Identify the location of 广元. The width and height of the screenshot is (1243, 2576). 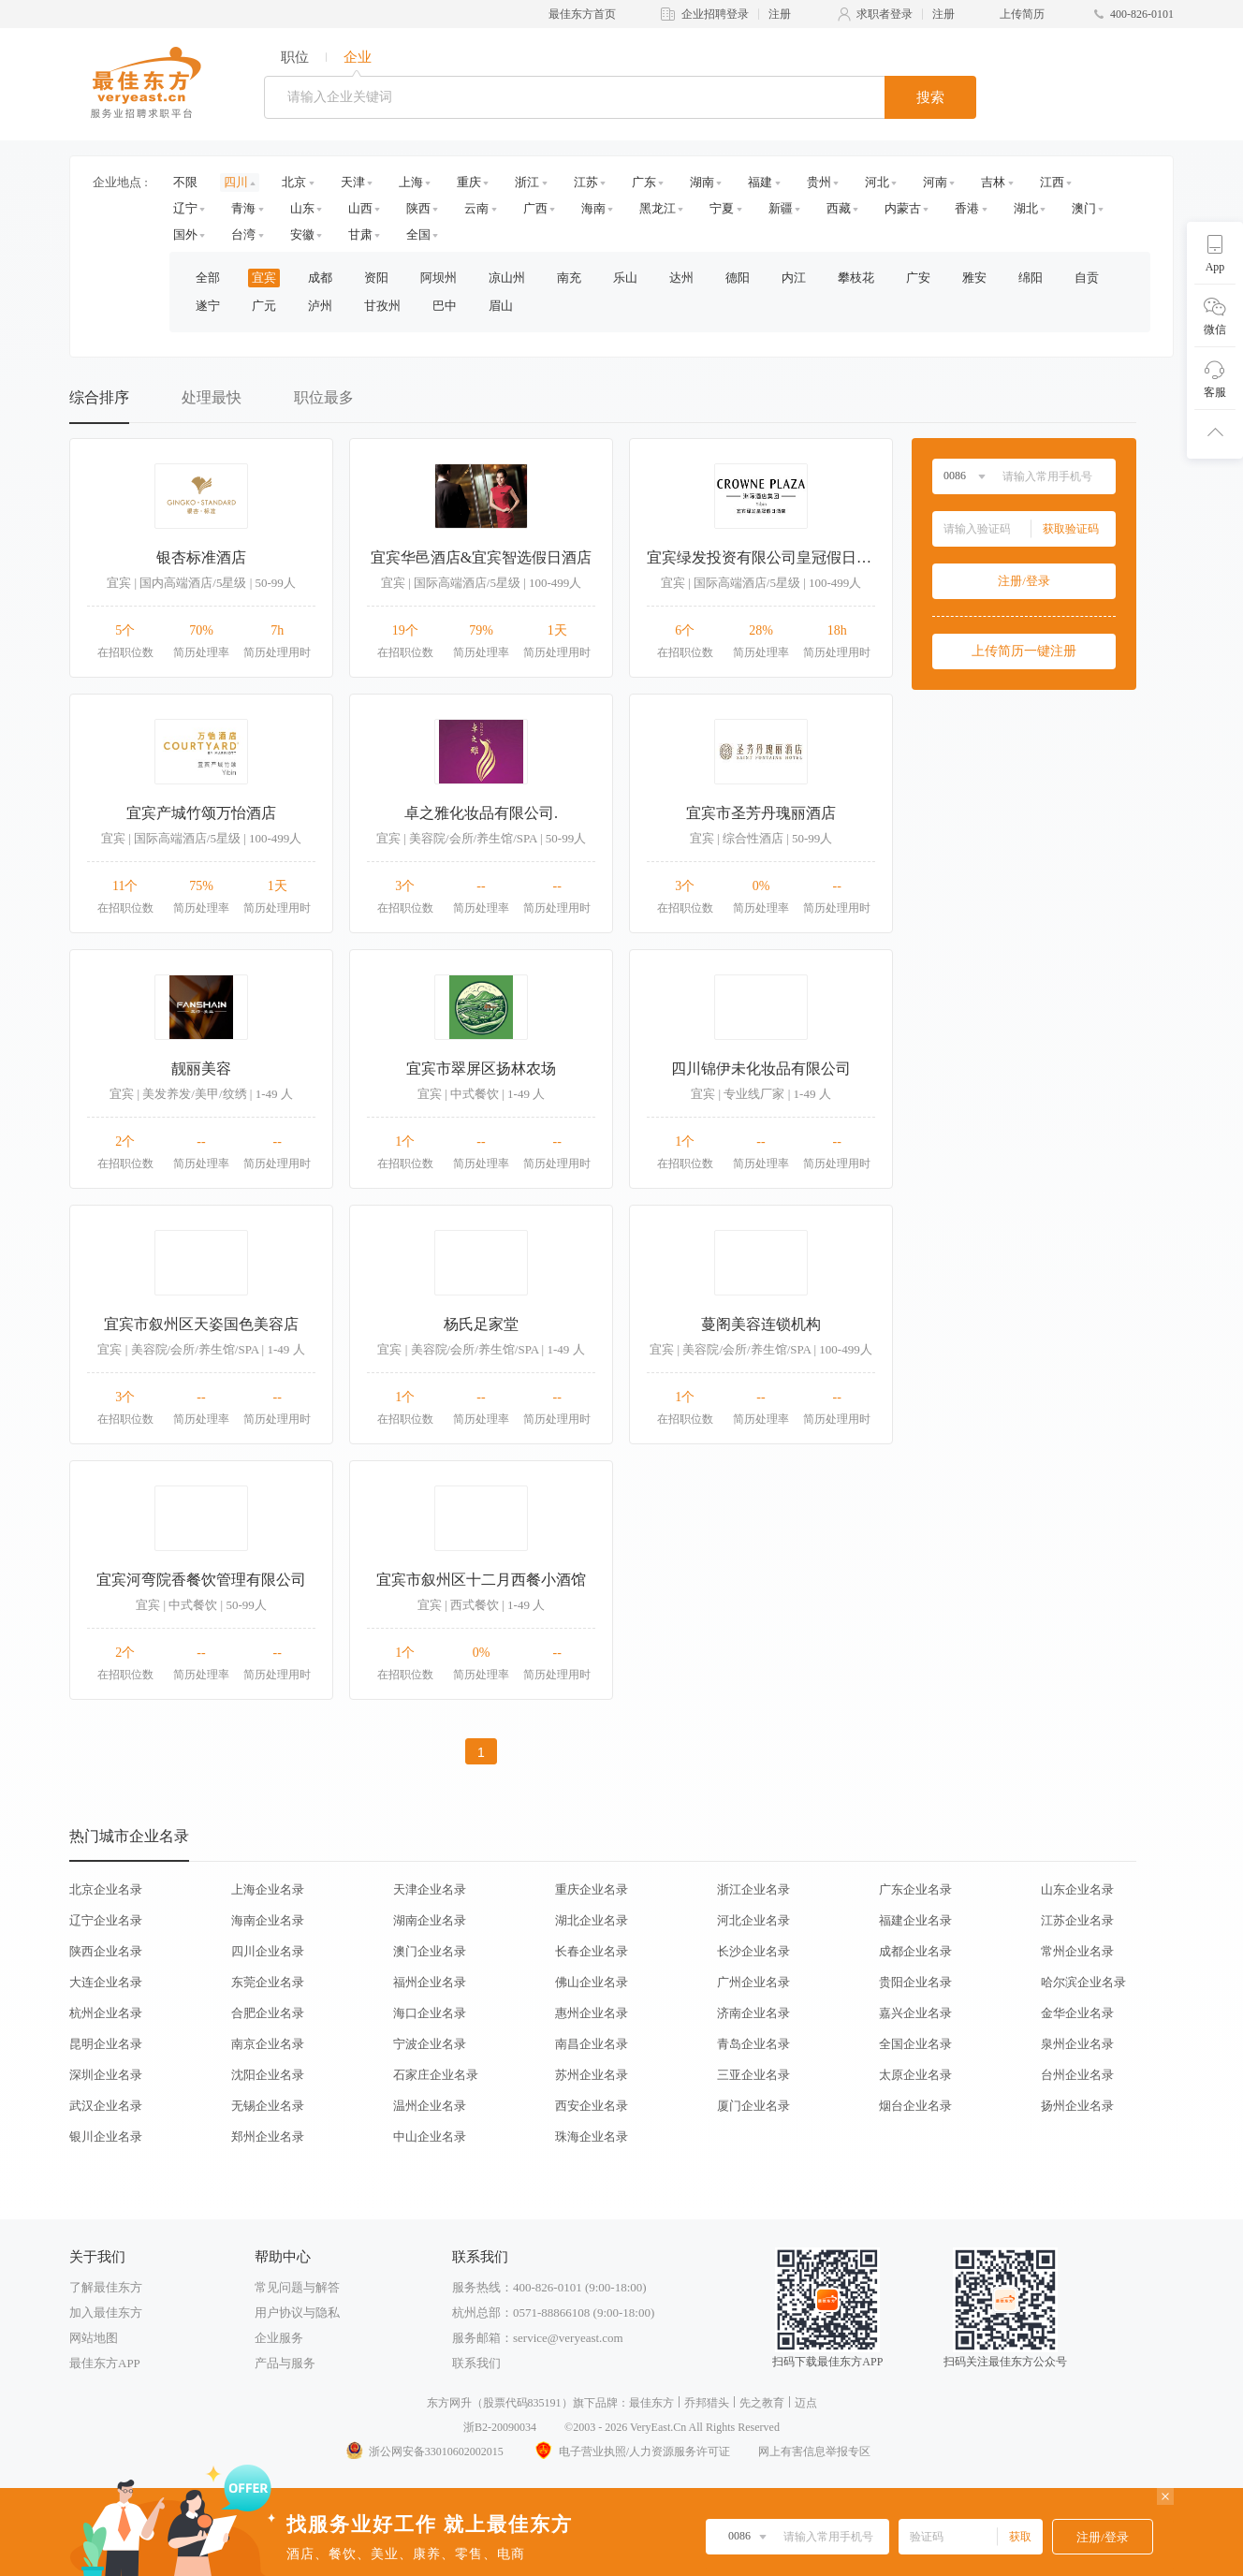
(264, 306).